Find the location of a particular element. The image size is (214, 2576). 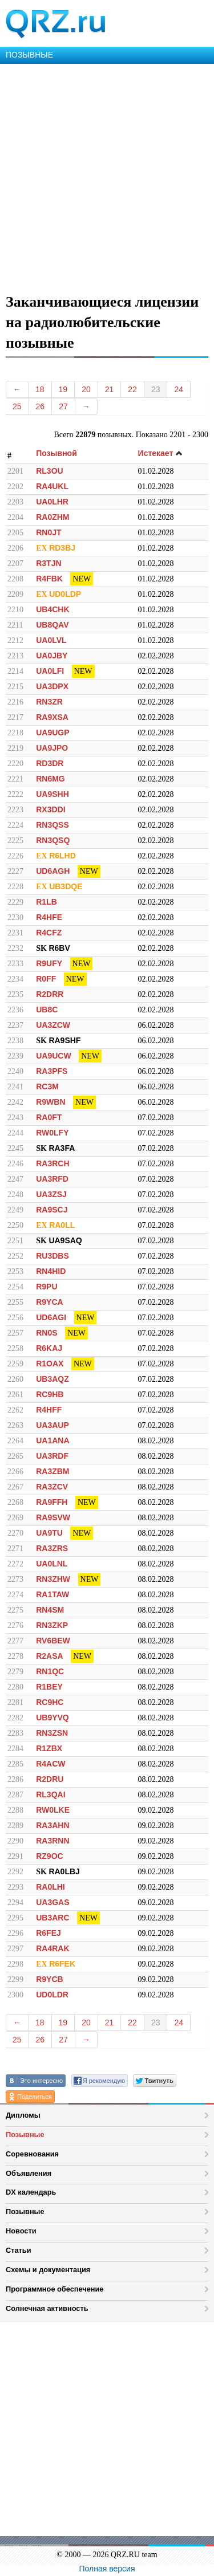

RA9SVW is located at coordinates (53, 1517).